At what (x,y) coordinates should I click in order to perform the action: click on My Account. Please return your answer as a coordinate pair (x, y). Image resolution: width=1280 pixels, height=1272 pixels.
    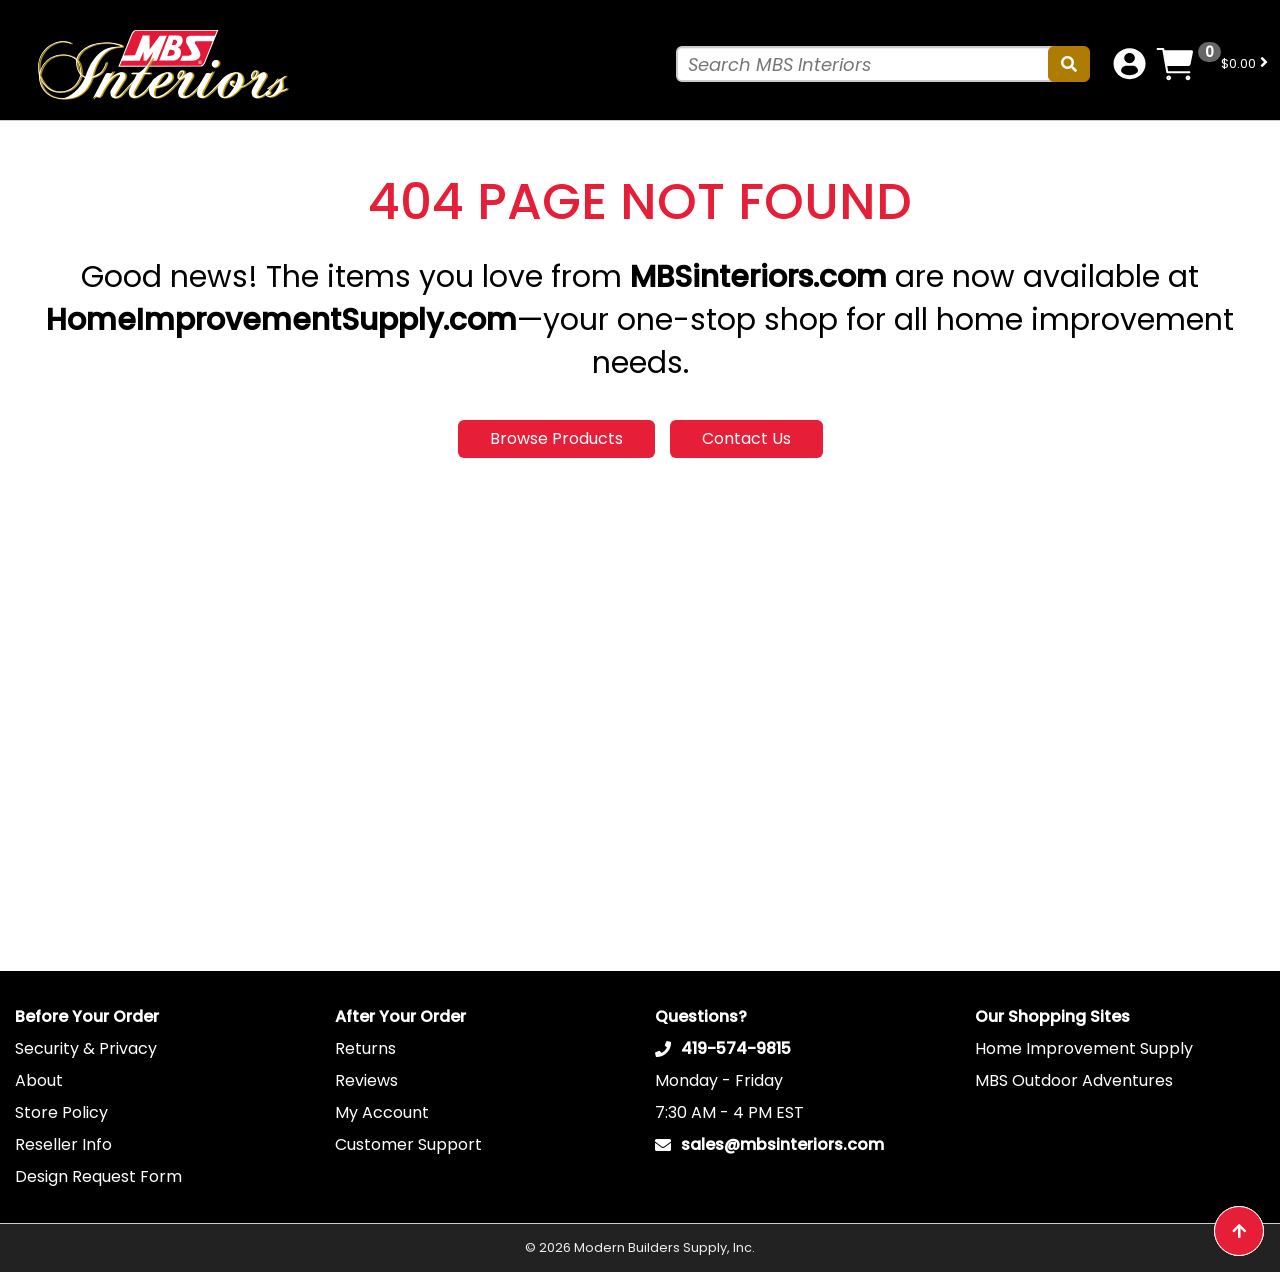
    Looking at the image, I should click on (382, 1112).